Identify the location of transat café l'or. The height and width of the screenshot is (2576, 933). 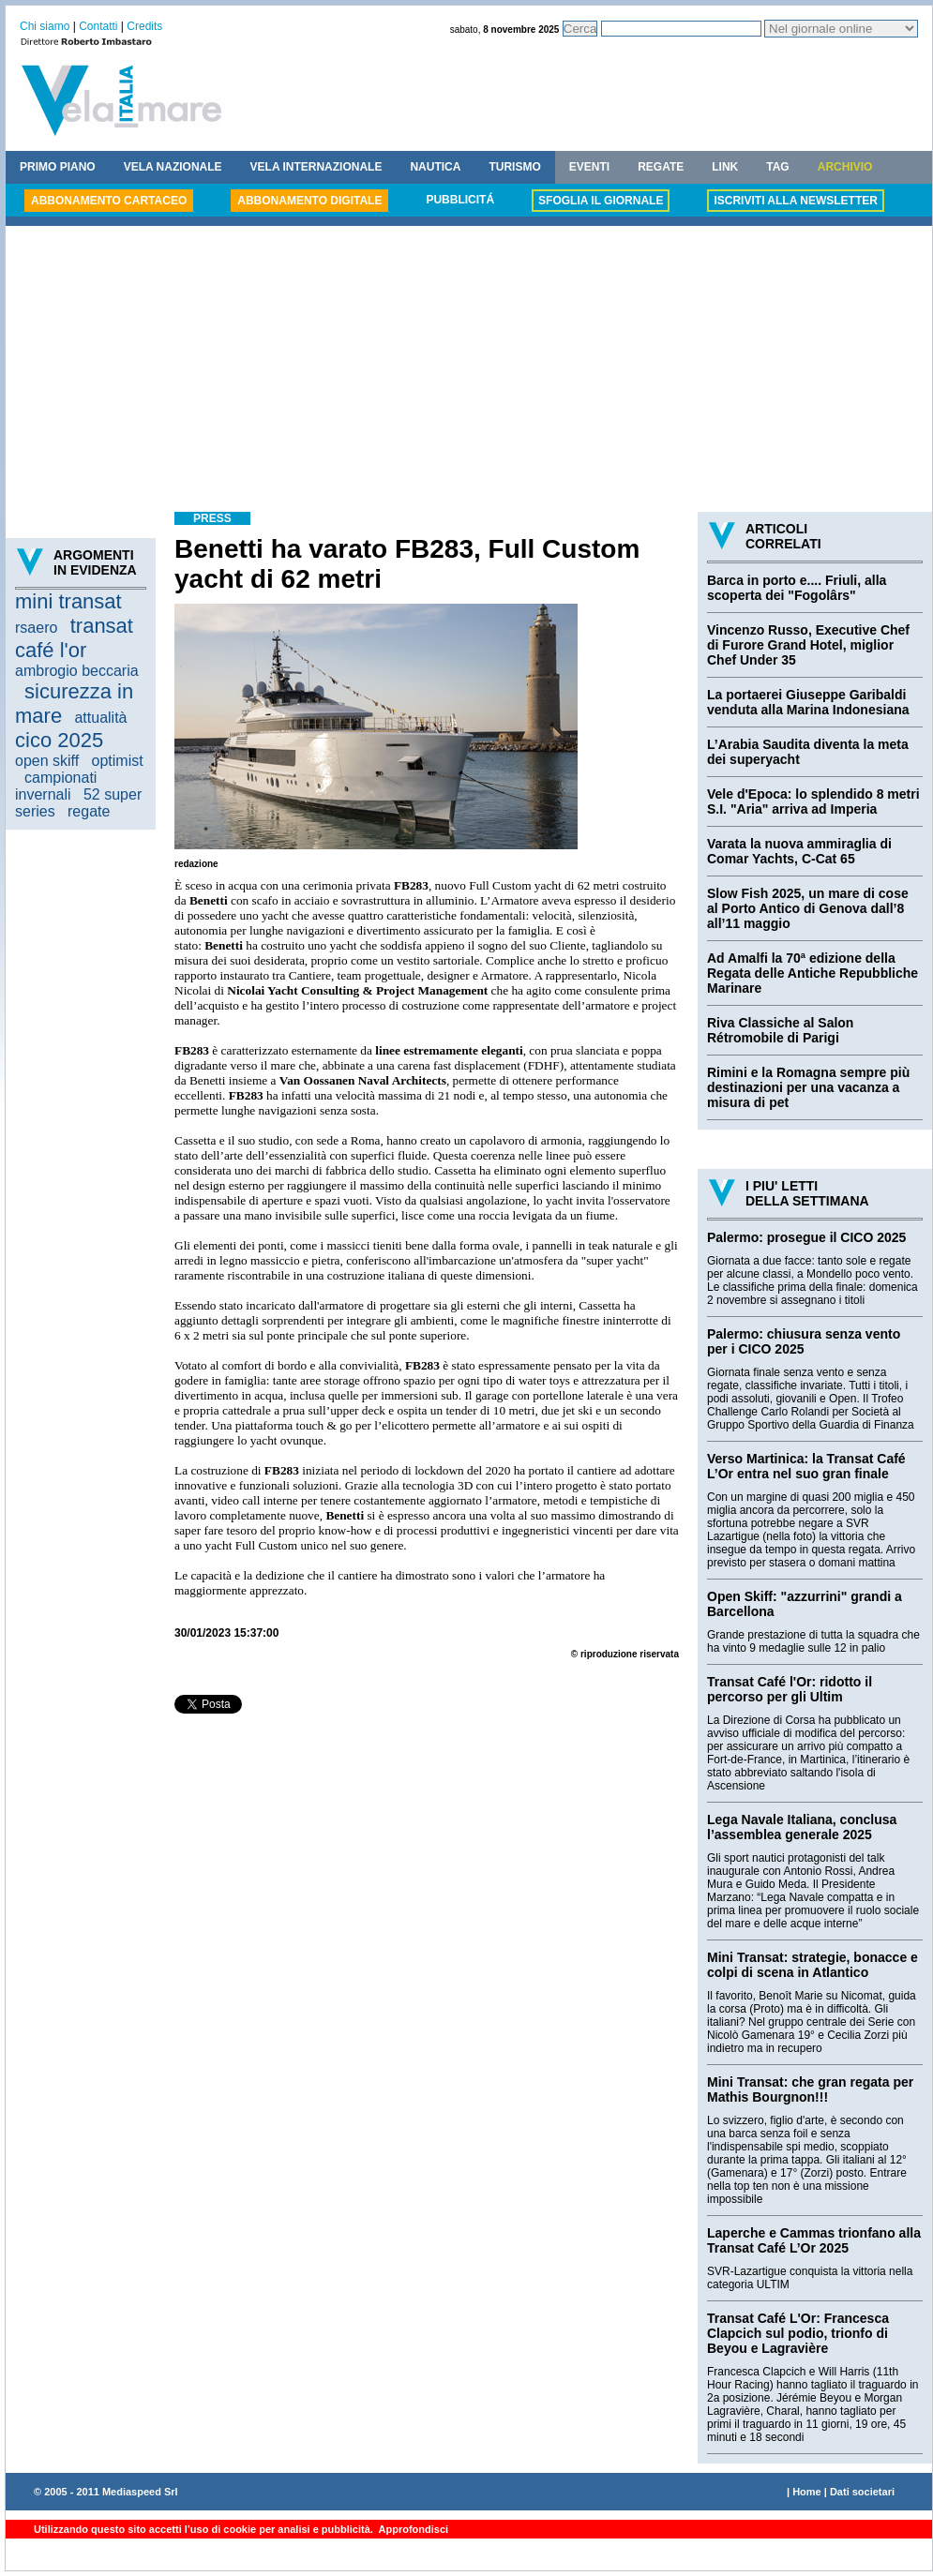
(74, 638).